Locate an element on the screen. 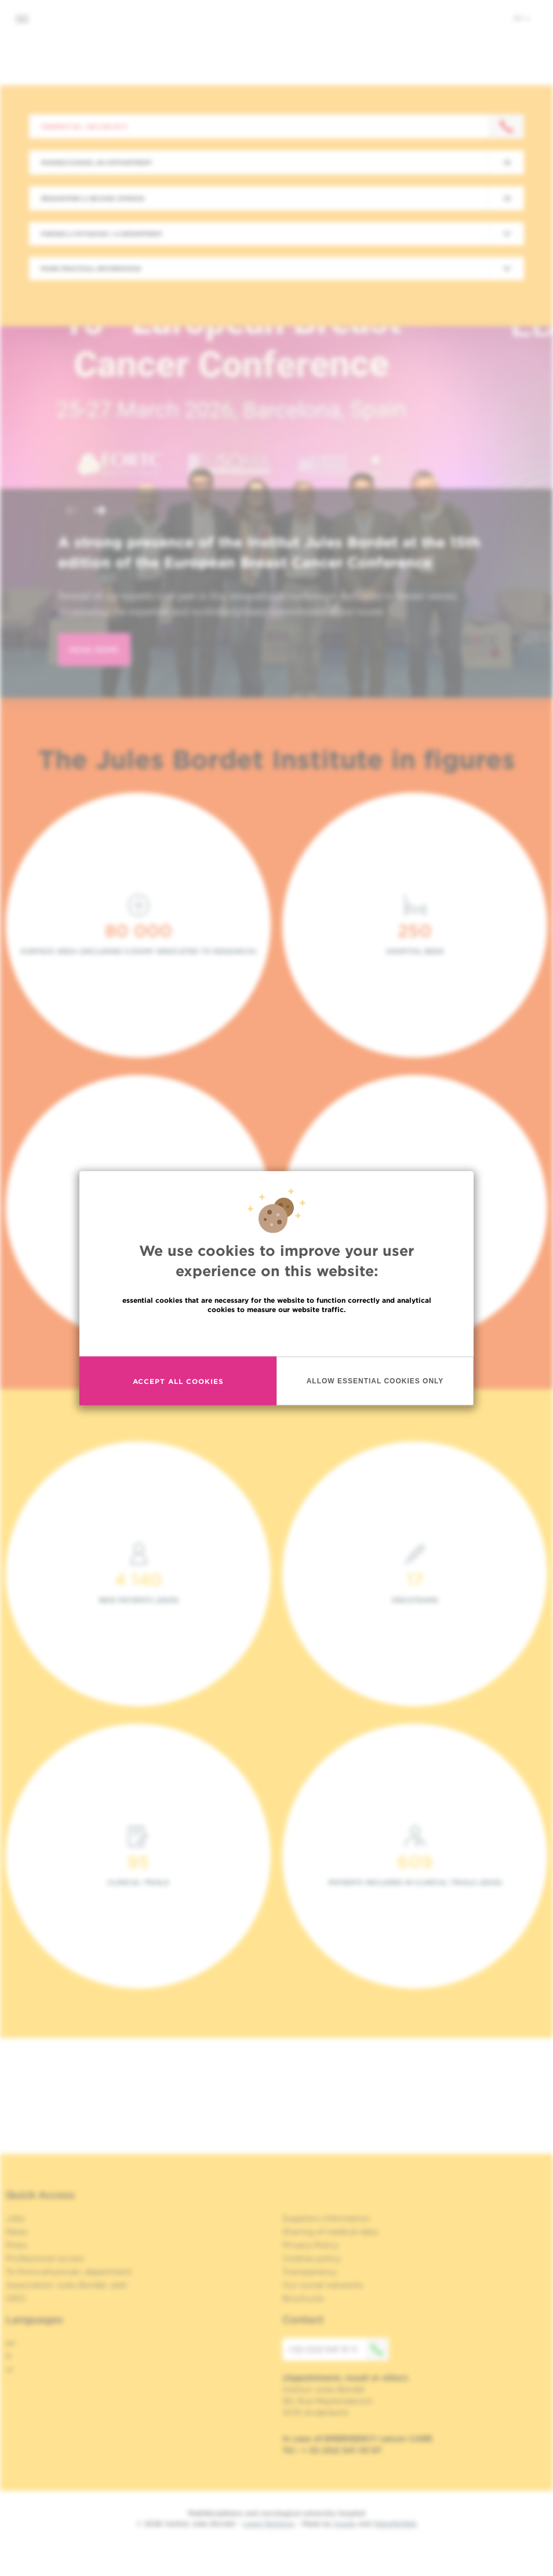  Privacy Policy is located at coordinates (310, 2245).